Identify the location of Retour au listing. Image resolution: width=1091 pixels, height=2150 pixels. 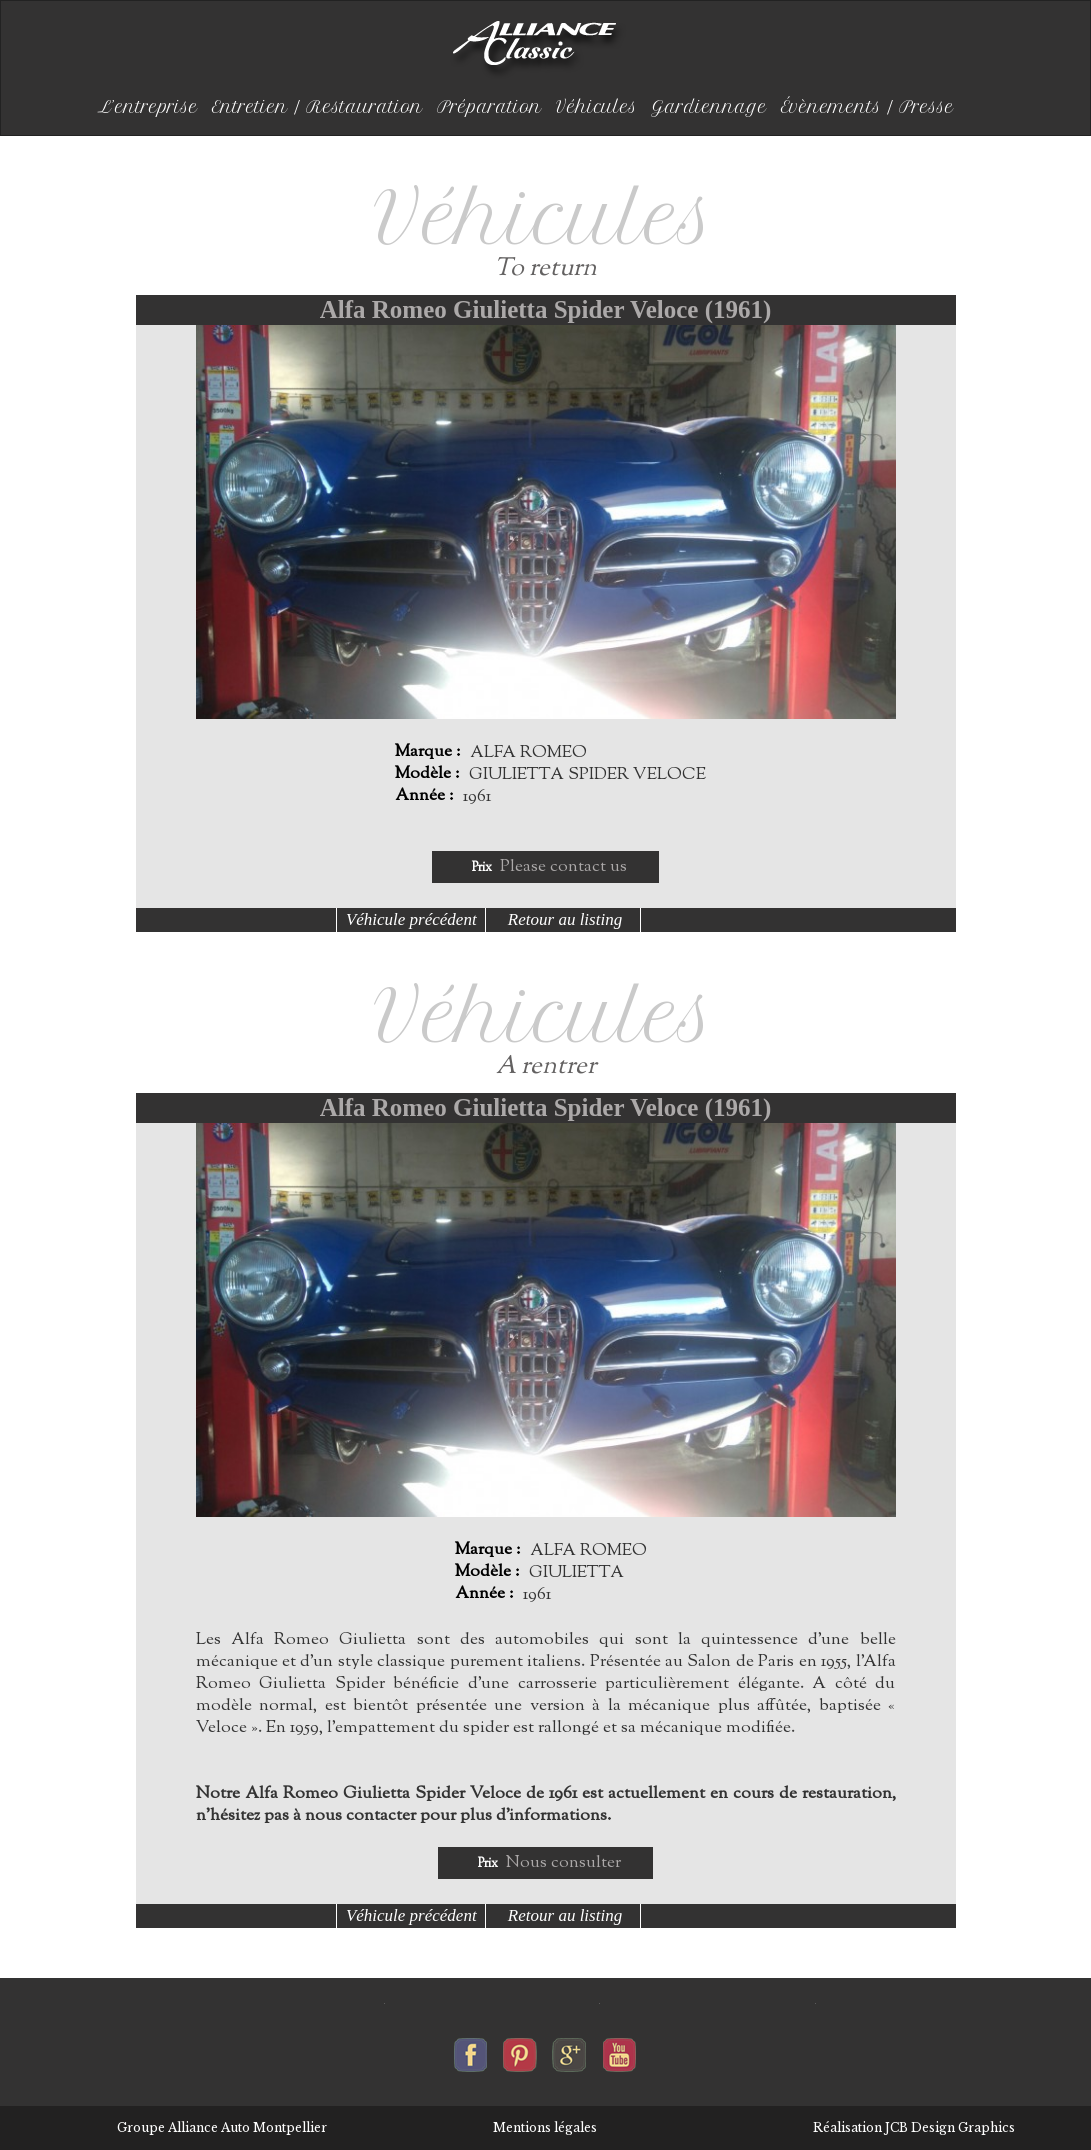
(565, 919).